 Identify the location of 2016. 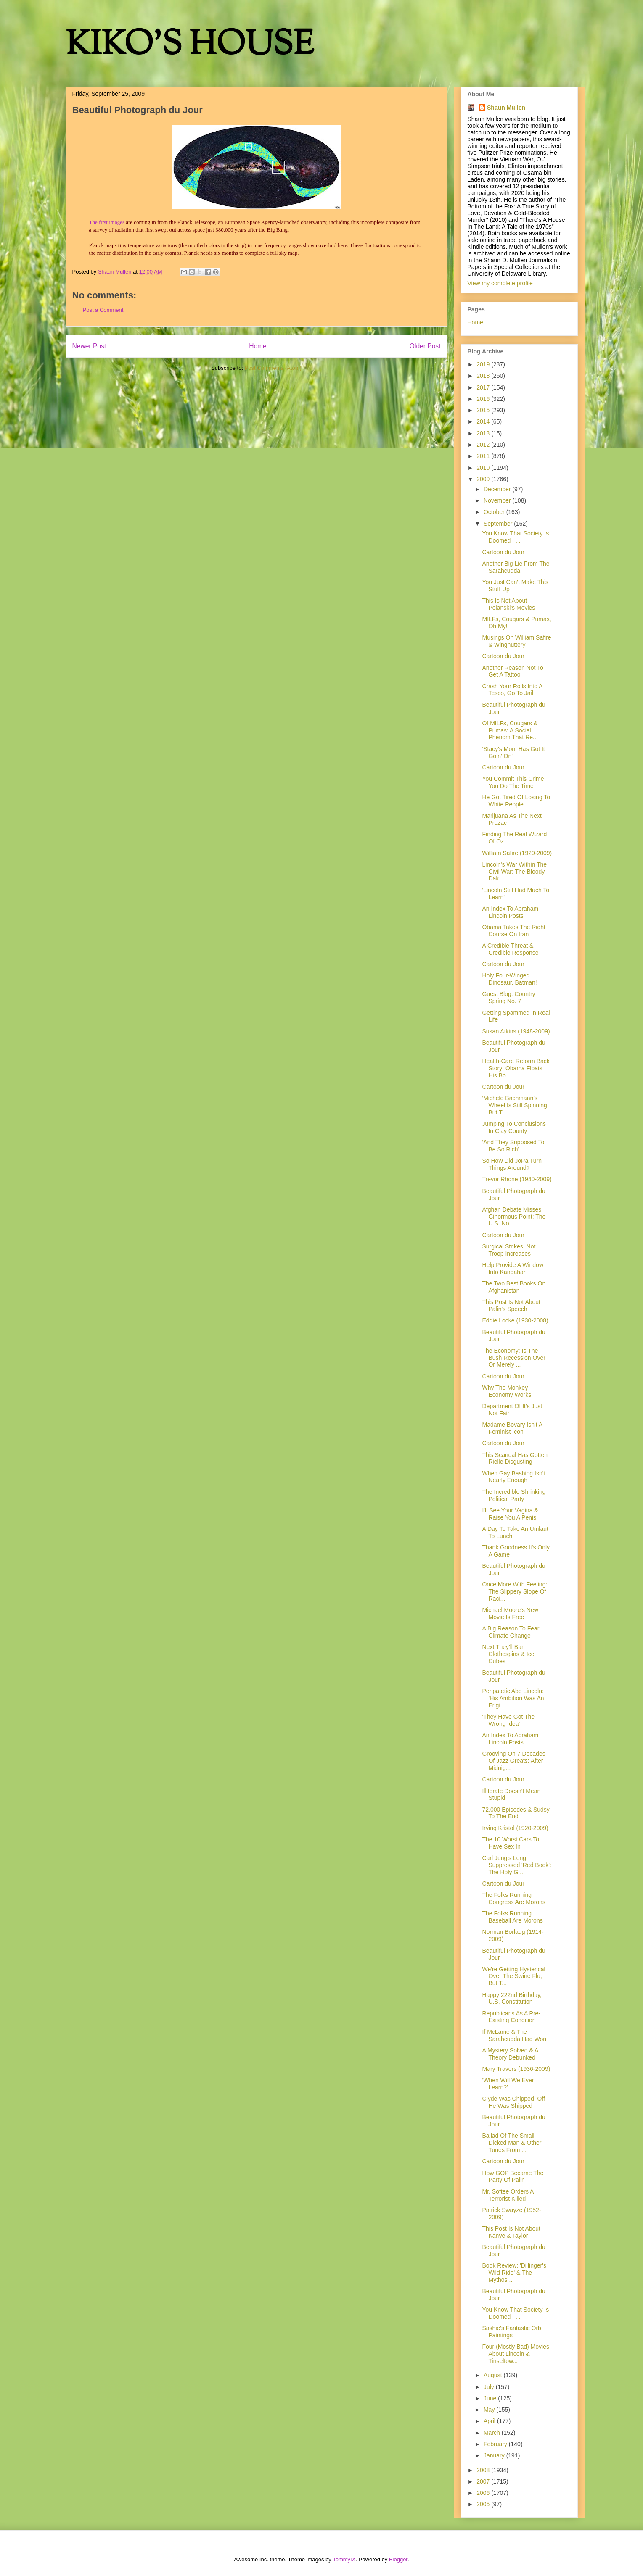
(483, 398).